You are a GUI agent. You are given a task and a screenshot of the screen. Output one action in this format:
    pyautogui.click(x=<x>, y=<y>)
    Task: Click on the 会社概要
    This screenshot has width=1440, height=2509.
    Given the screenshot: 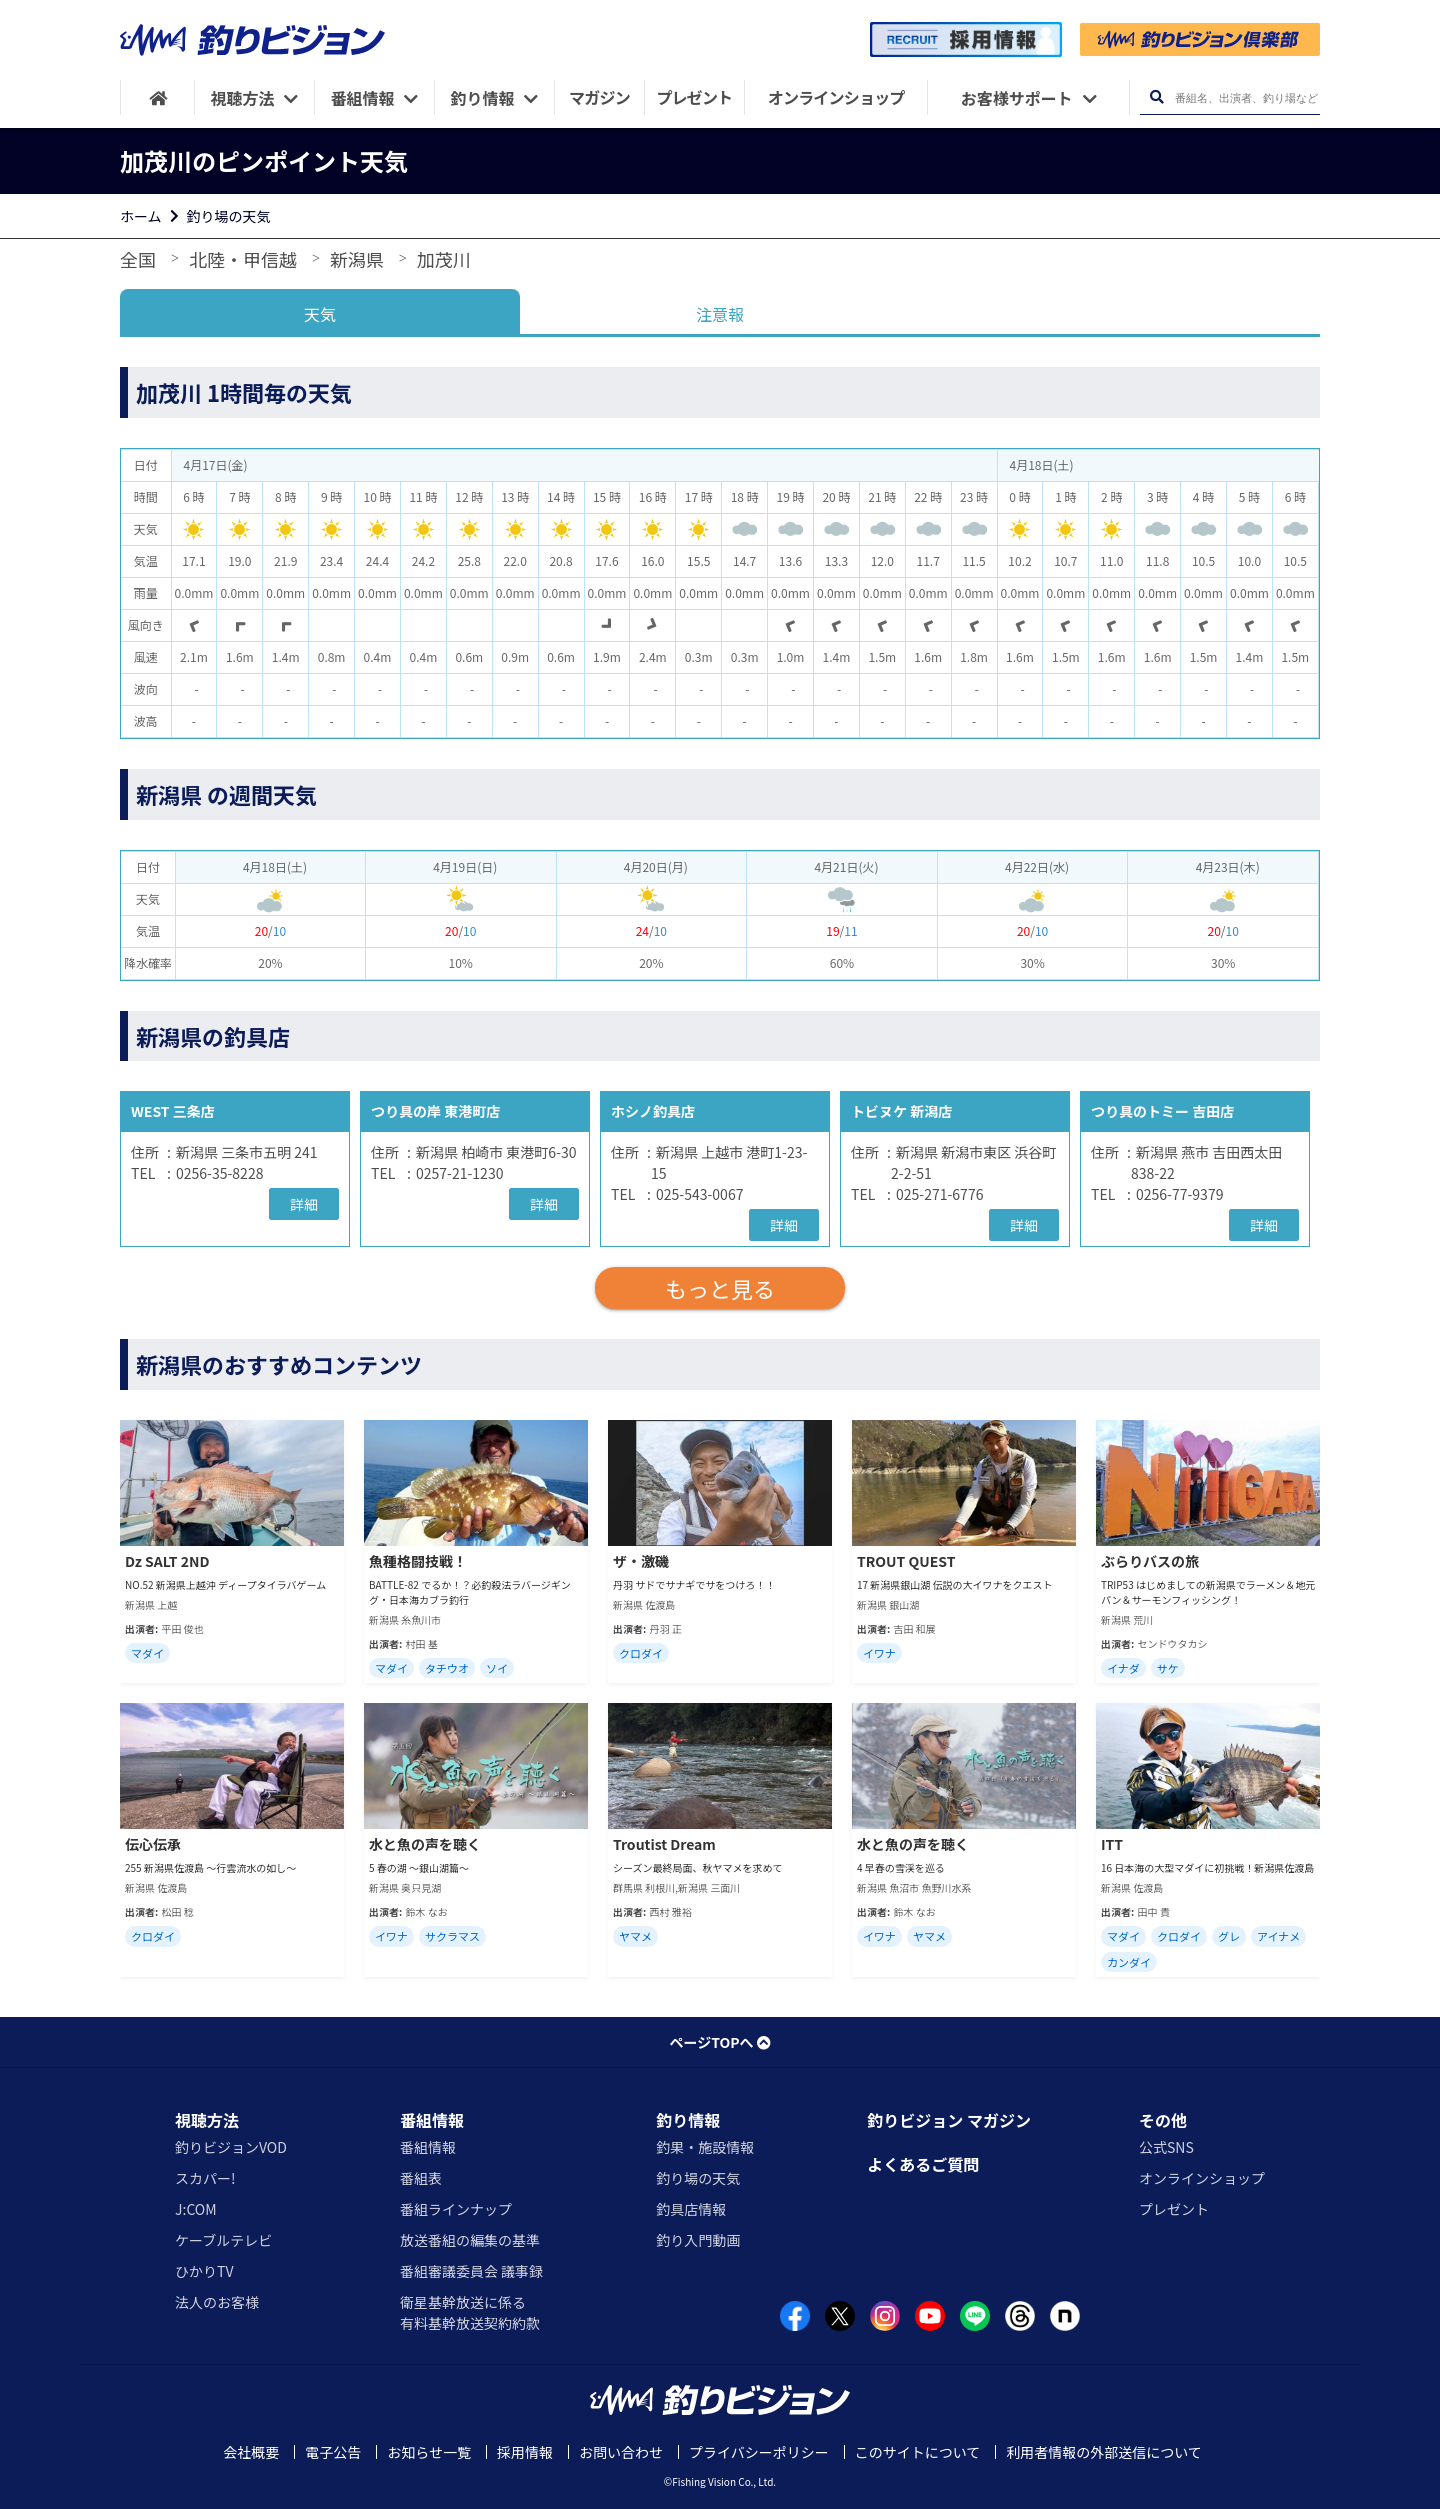 What is the action you would take?
    pyautogui.click(x=251, y=2452)
    